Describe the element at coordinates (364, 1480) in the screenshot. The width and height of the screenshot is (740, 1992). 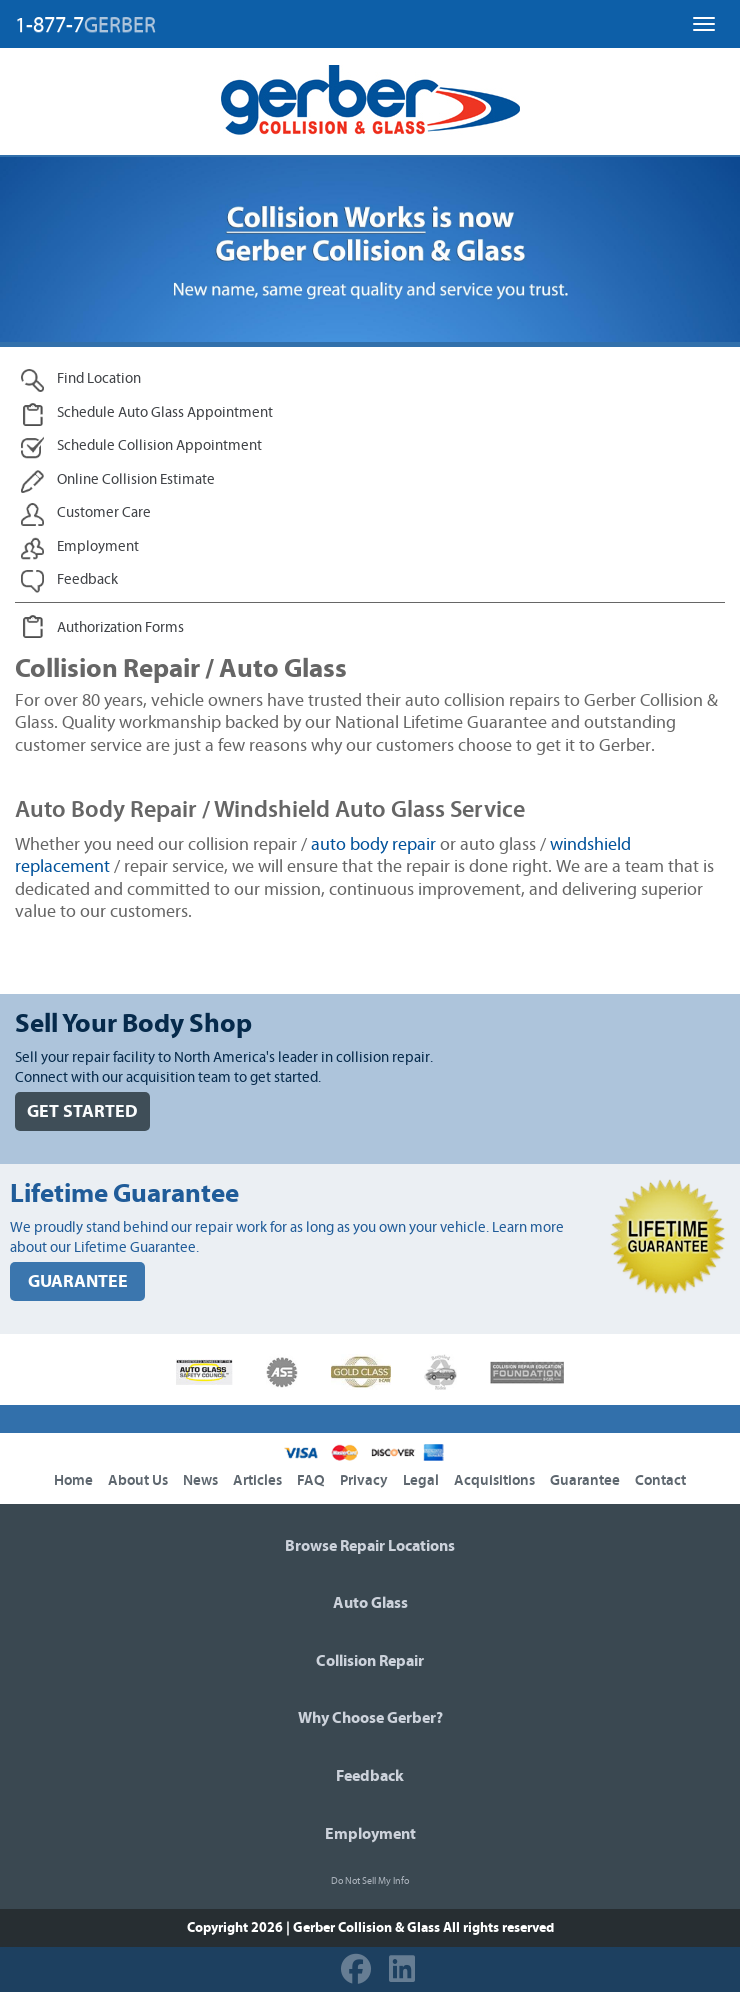
I see `Privacy` at that location.